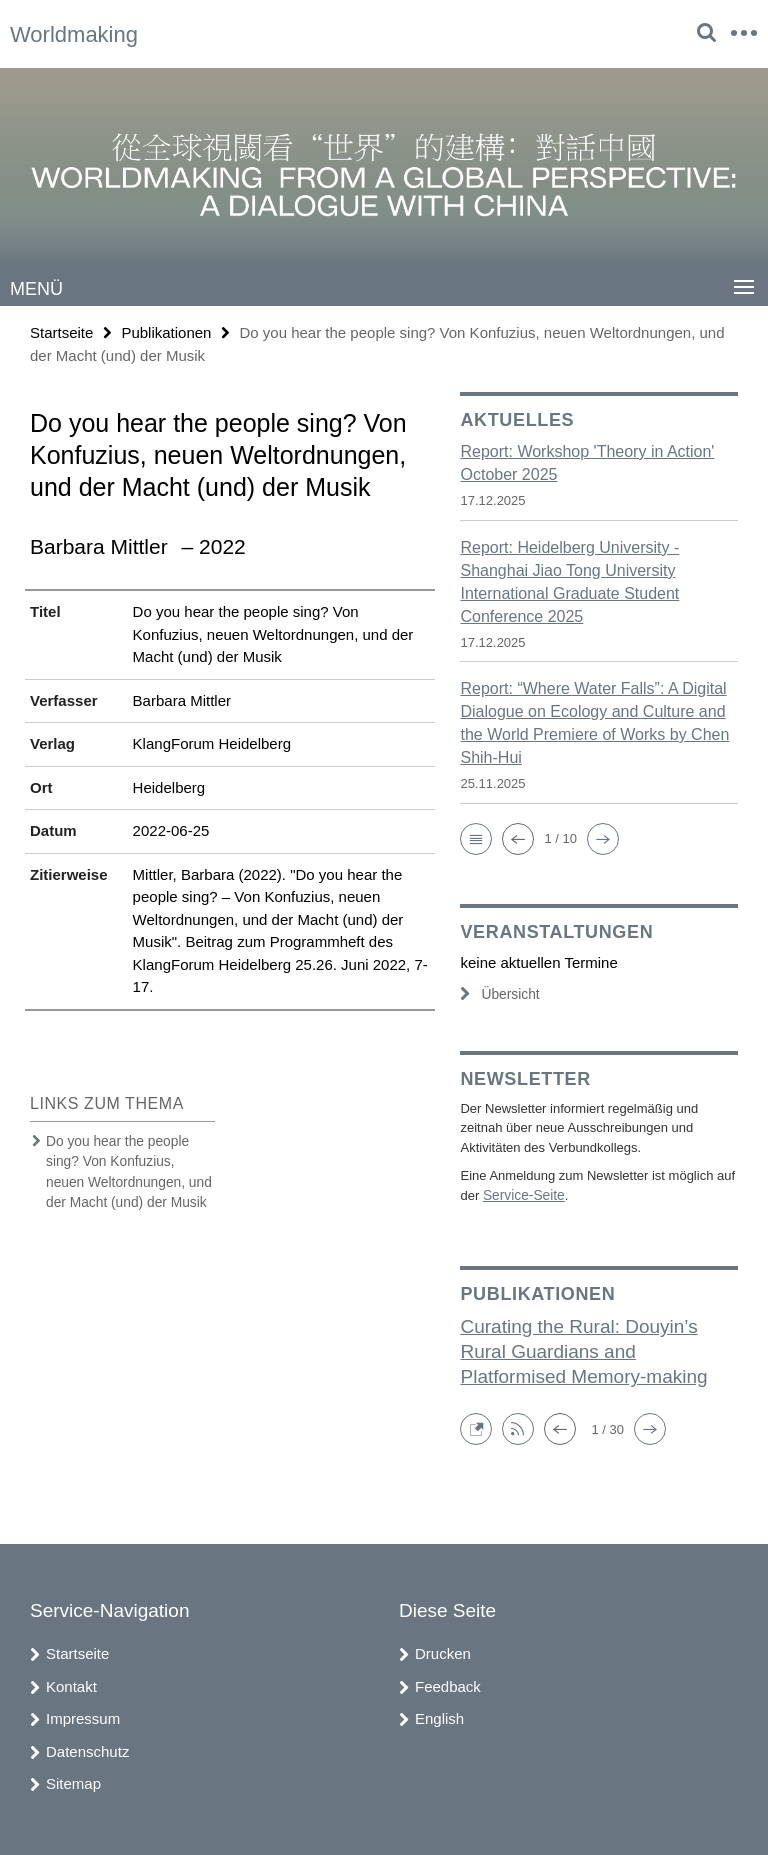 This screenshot has width=768, height=1855. I want to click on English, so click(439, 1716).